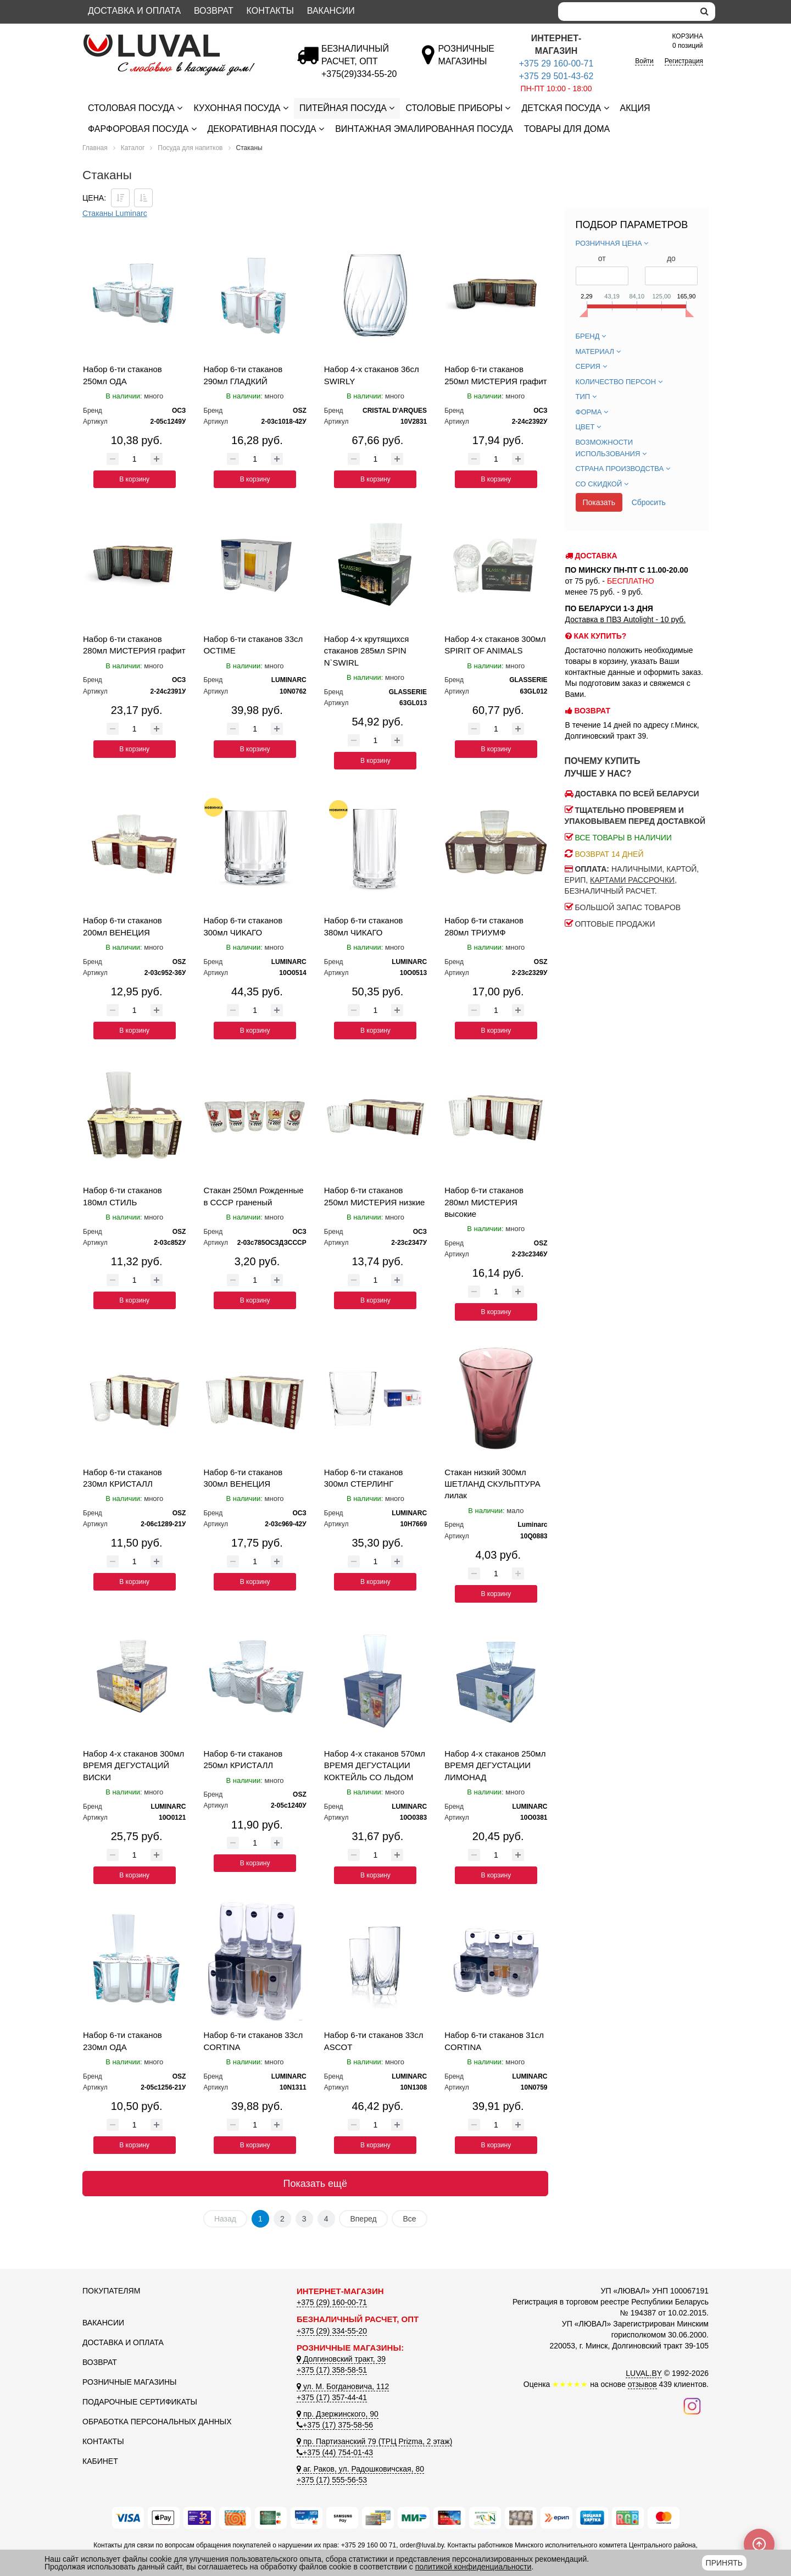  I want to click on Розничные магазины, so click(129, 2382).